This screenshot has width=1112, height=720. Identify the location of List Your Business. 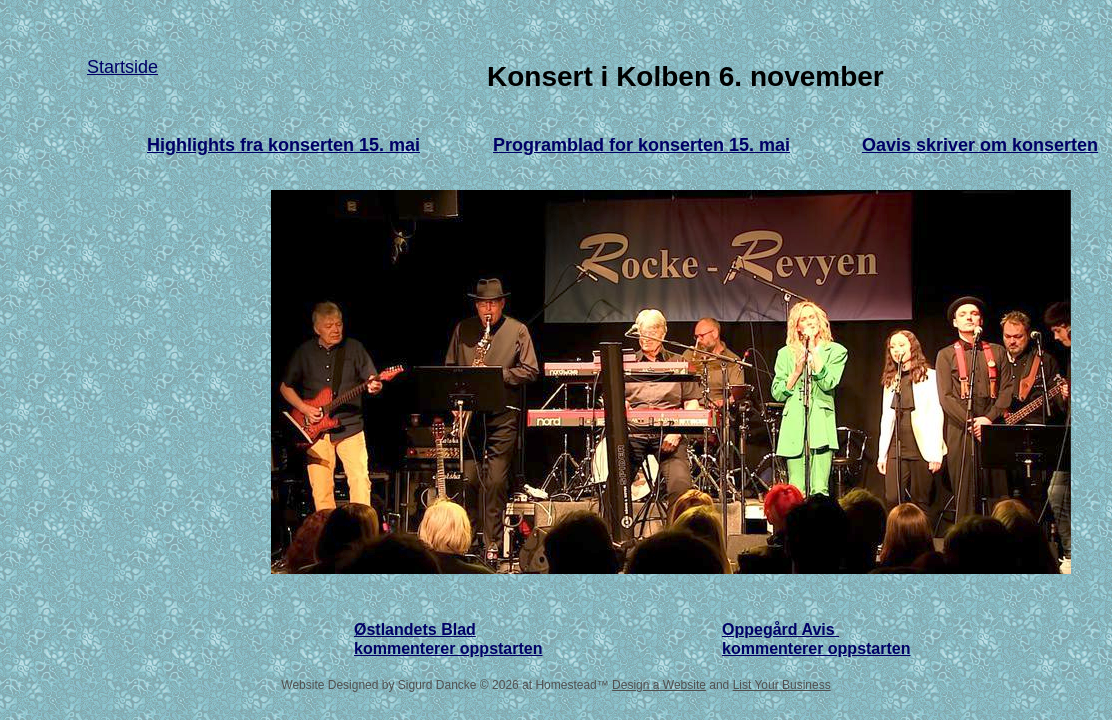
(782, 685).